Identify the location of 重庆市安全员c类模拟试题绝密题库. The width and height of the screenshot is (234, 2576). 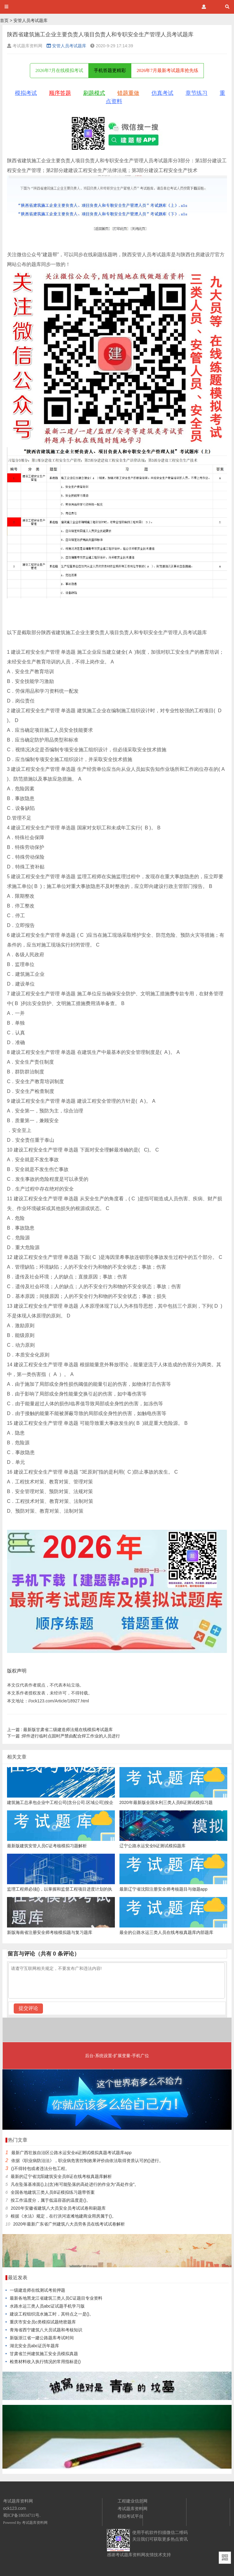
(43, 2321).